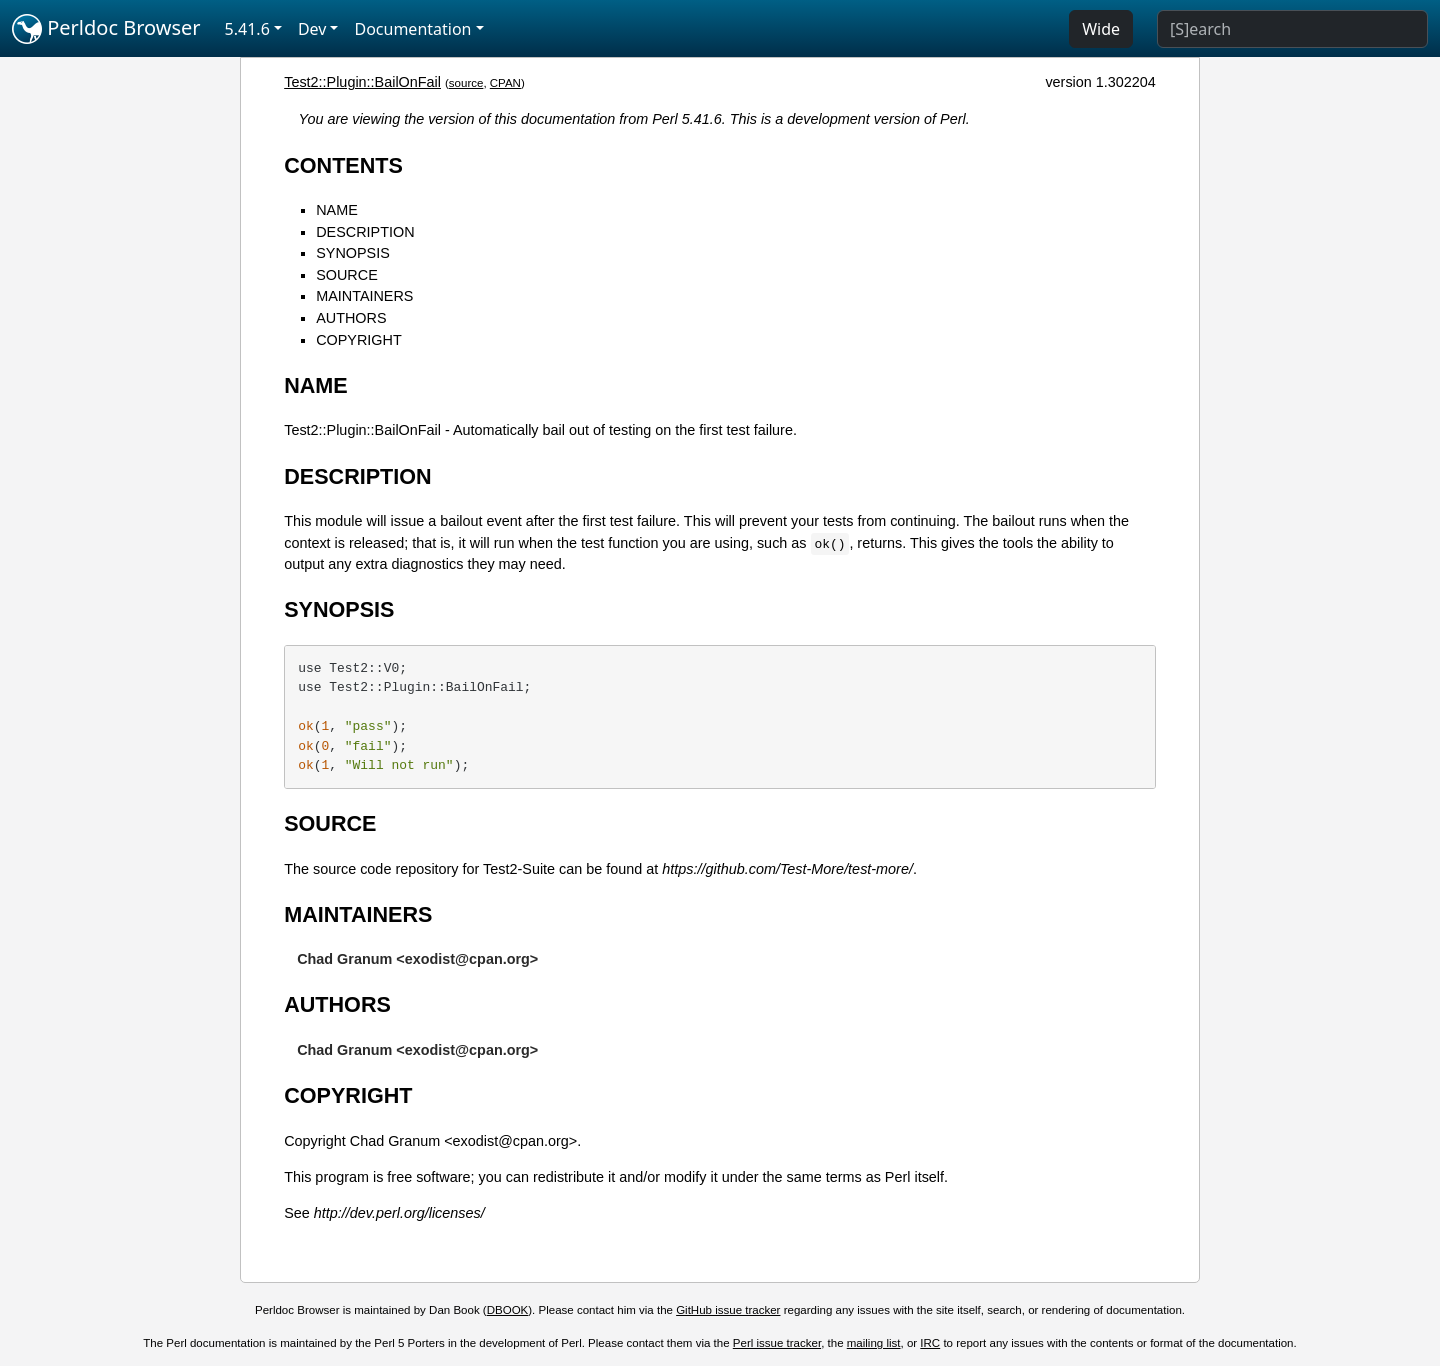 This screenshot has width=1440, height=1366. What do you see at coordinates (728, 1310) in the screenshot?
I see `GitHub issue tracker` at bounding box center [728, 1310].